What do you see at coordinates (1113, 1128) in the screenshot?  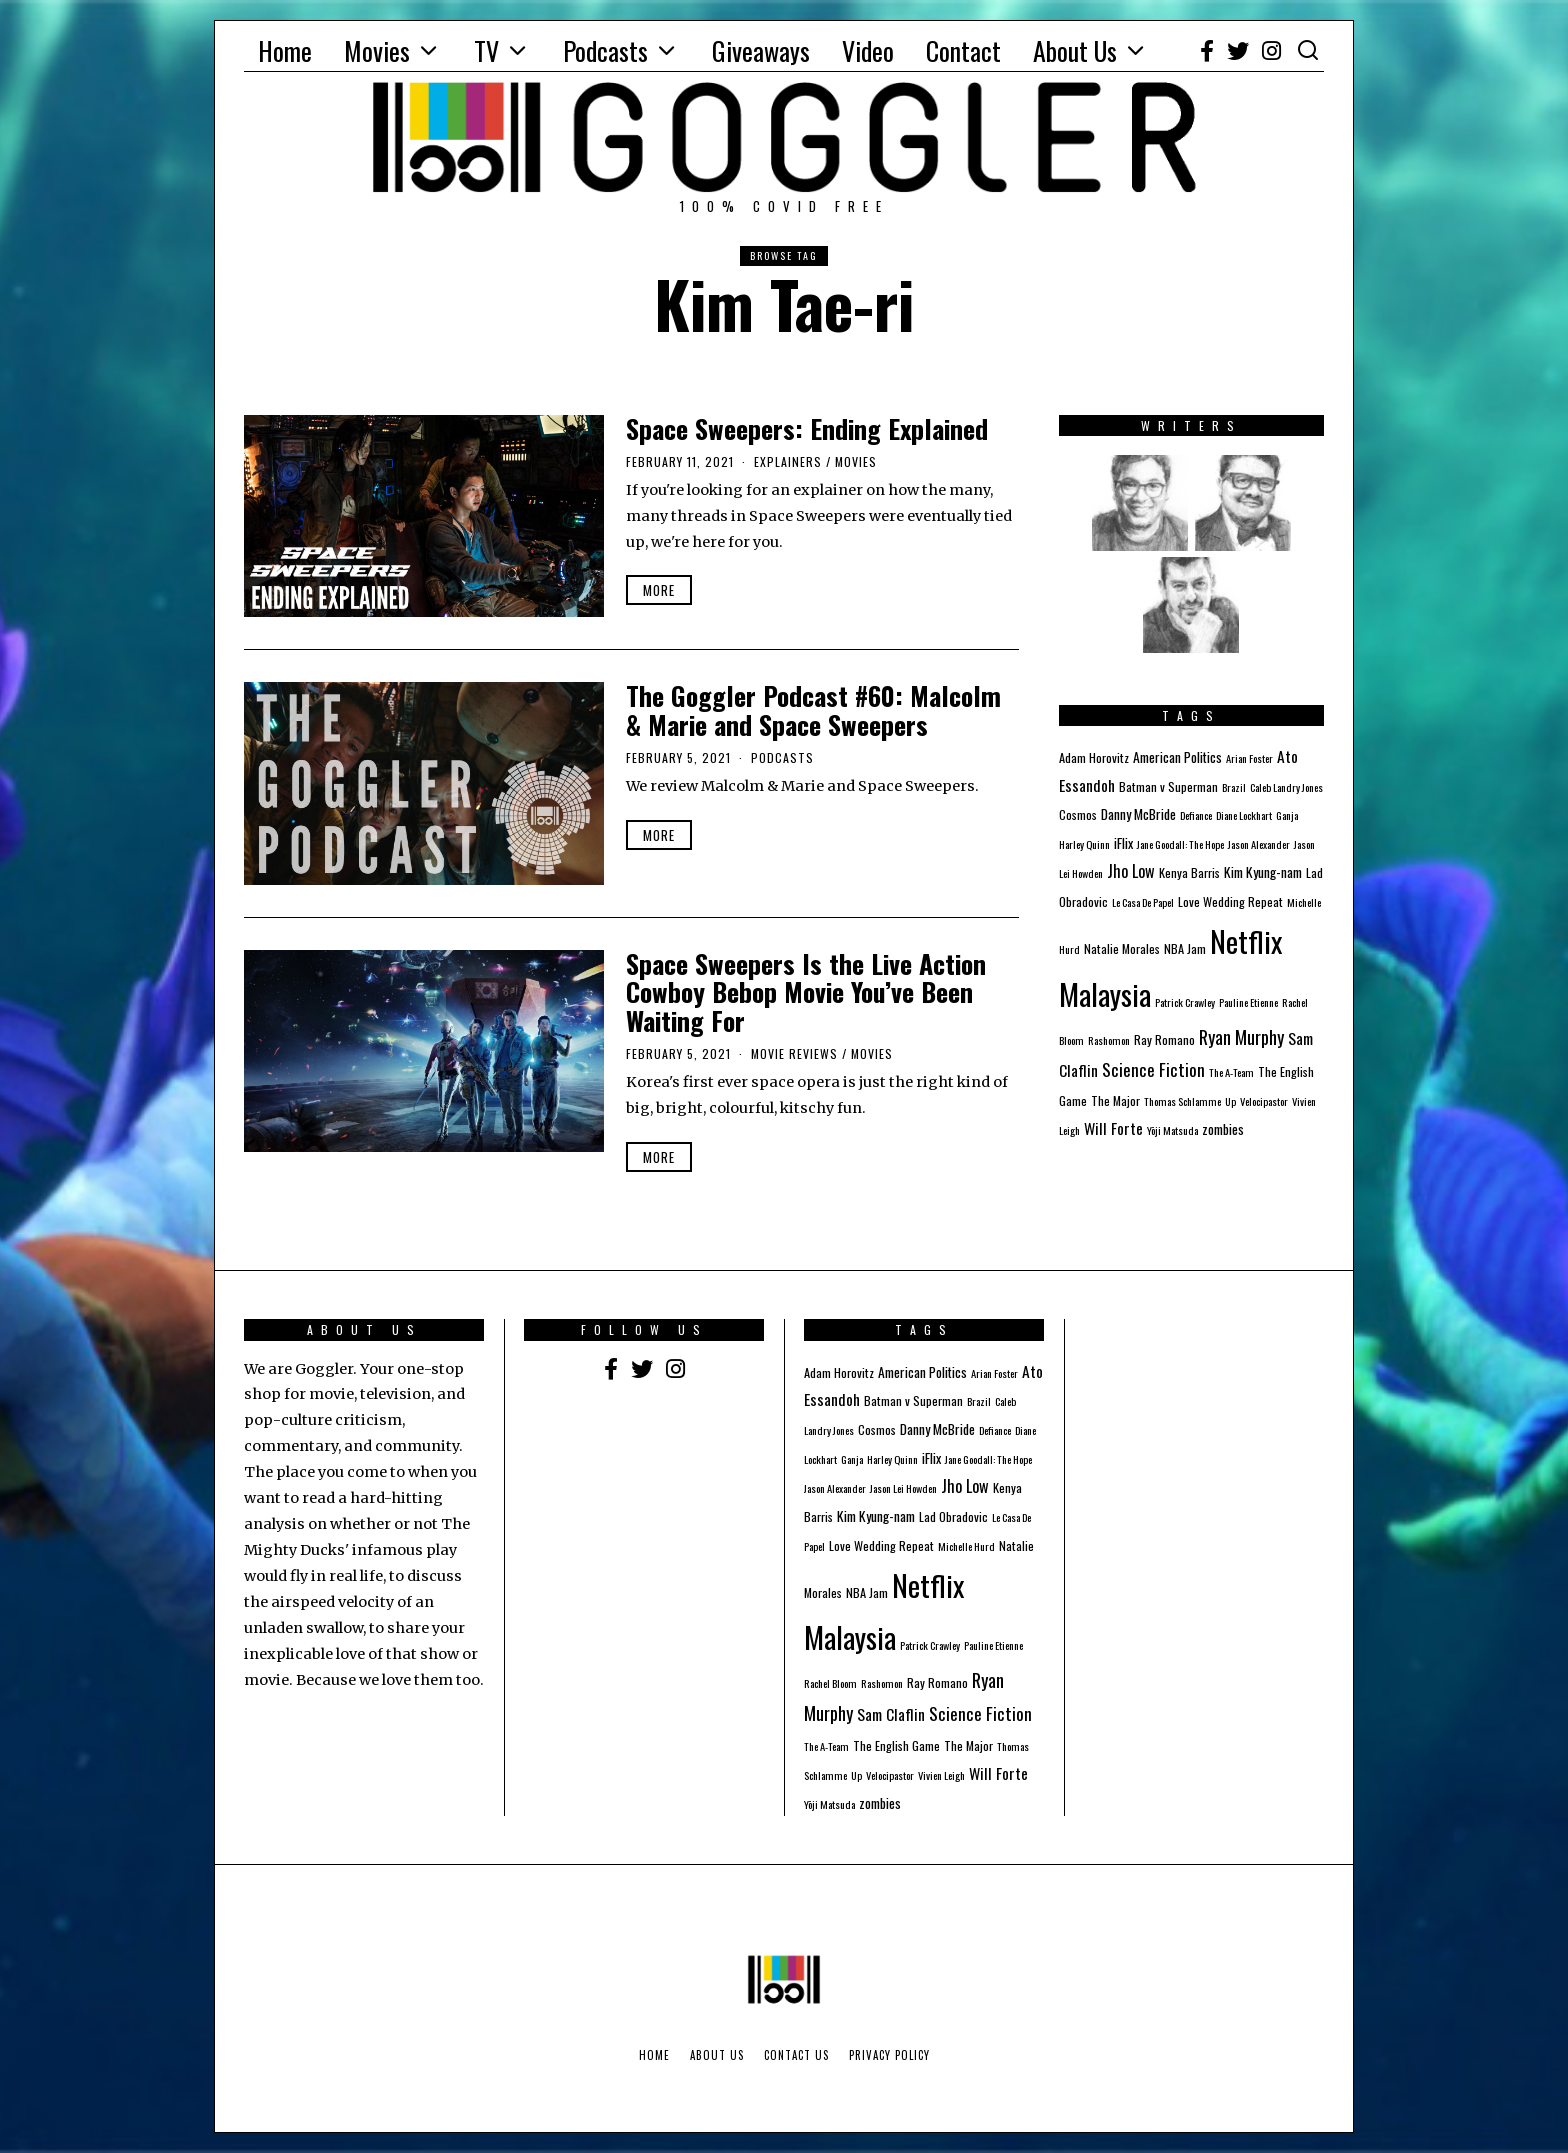 I see `Will Forte [Will Forte (5 items)]` at bounding box center [1113, 1128].